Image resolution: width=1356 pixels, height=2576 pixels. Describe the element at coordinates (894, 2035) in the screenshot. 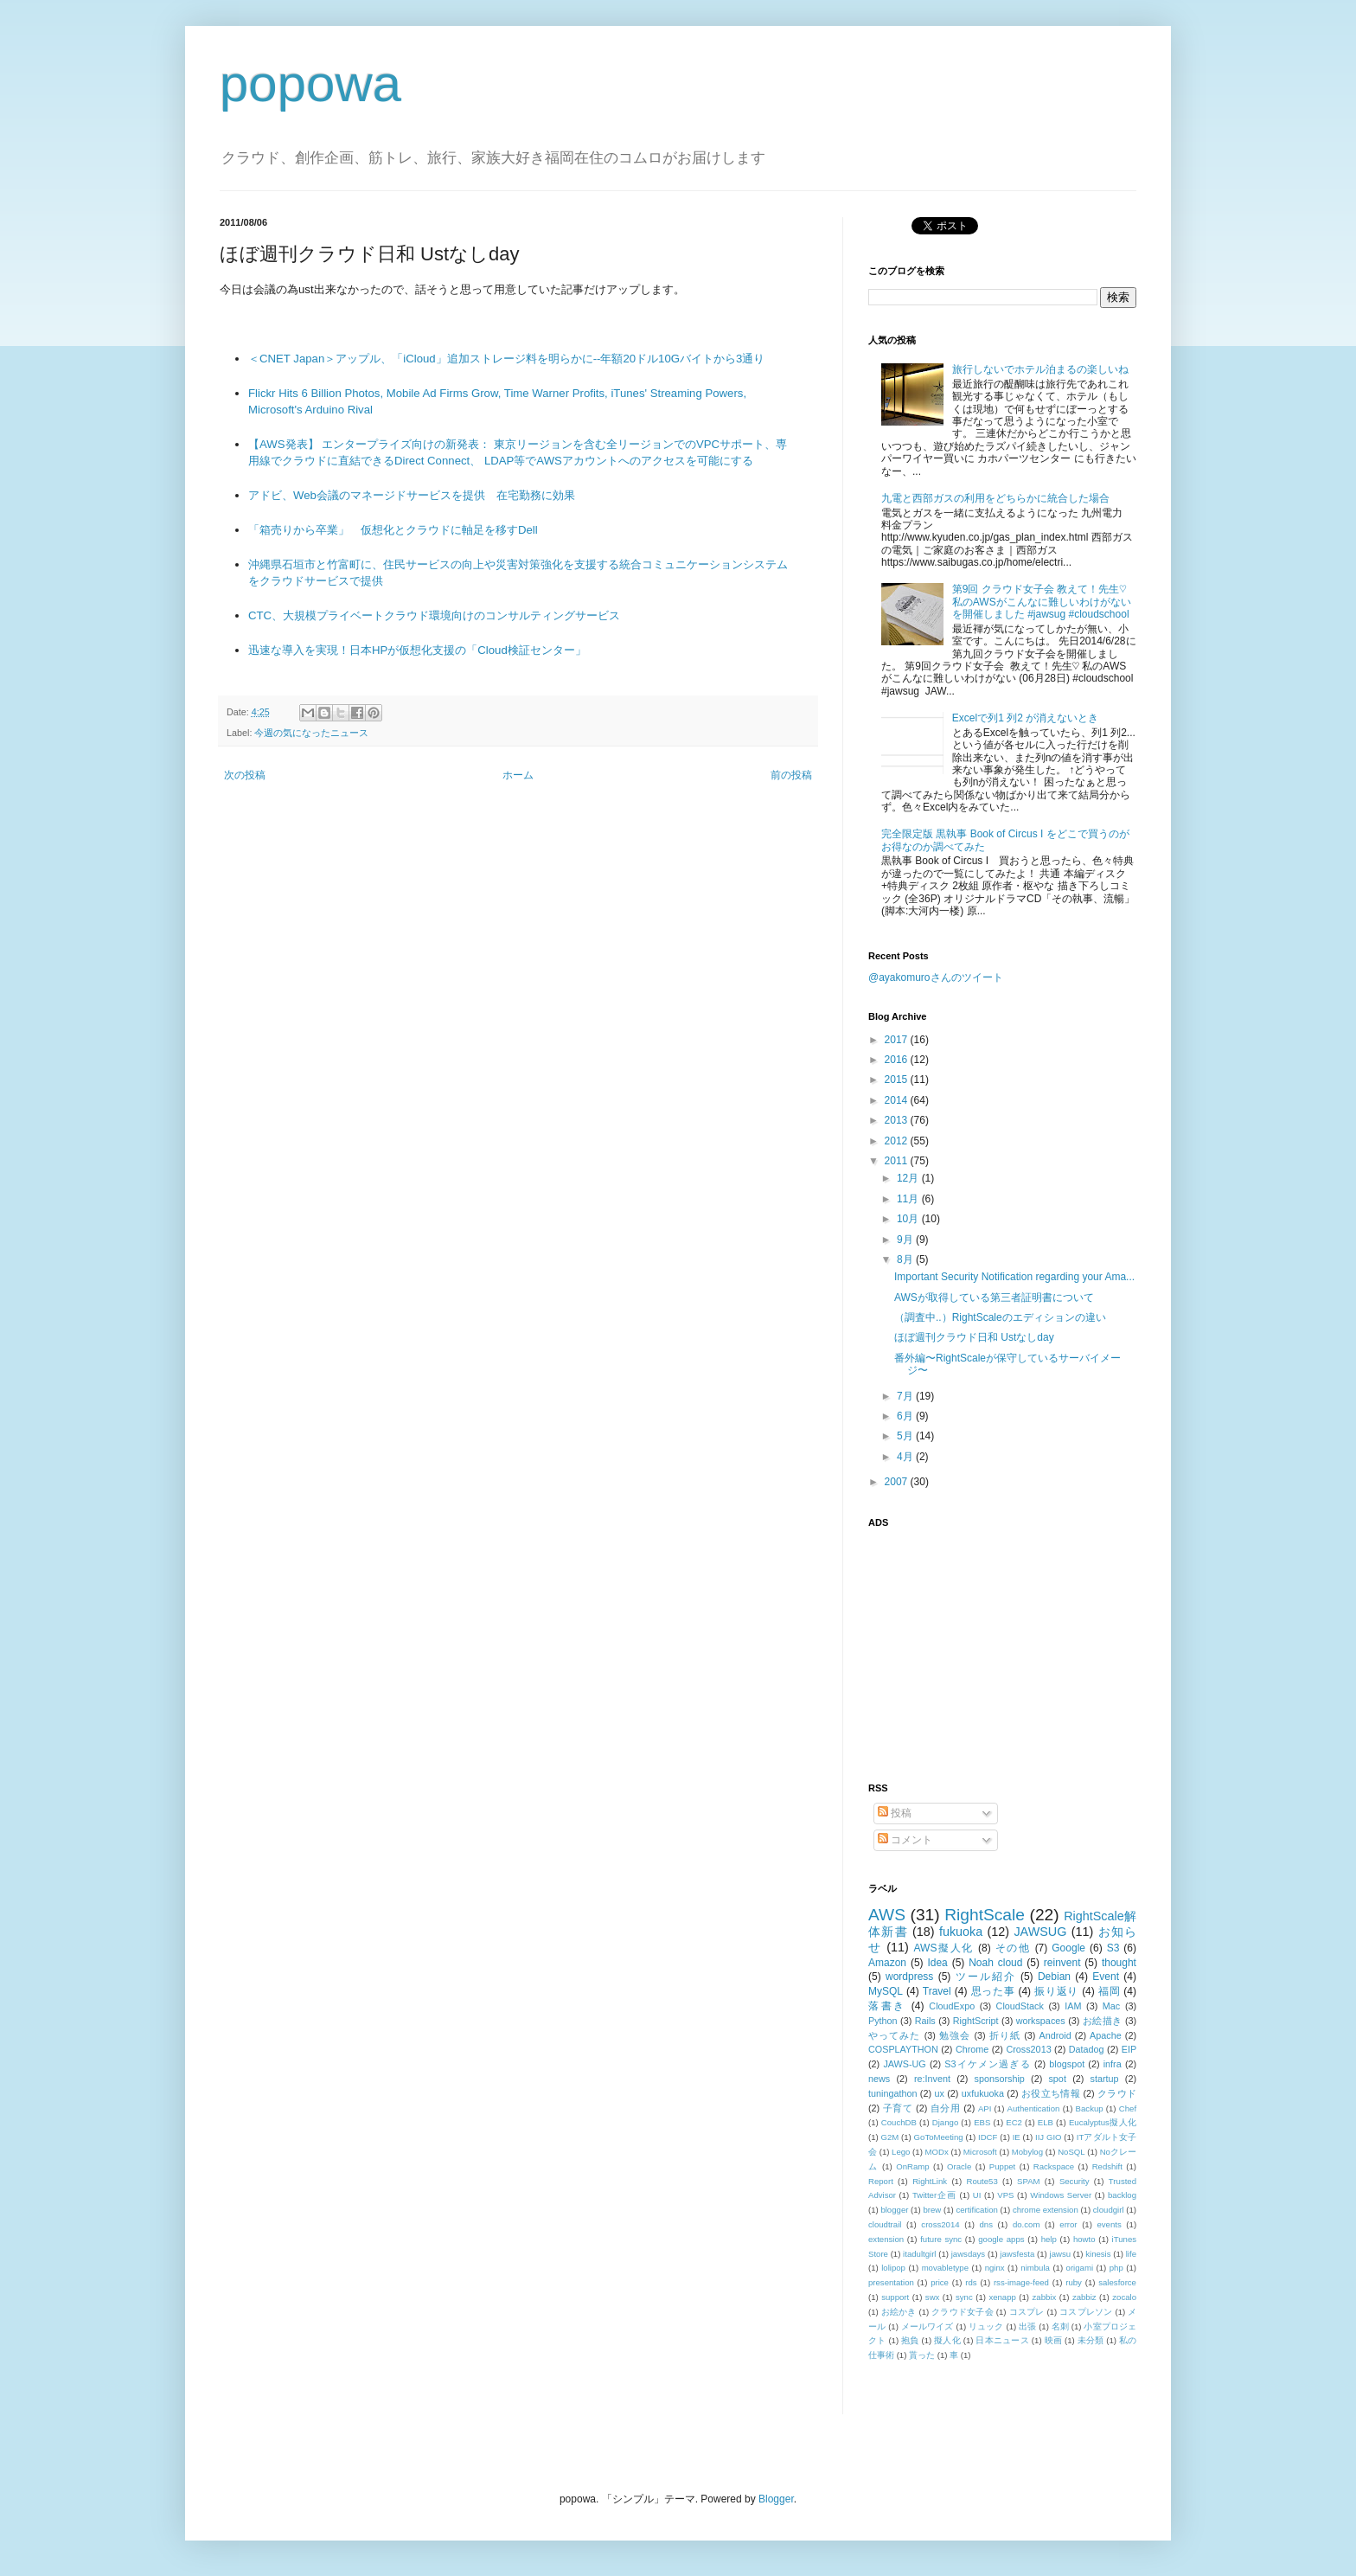

I see `やってみた` at that location.